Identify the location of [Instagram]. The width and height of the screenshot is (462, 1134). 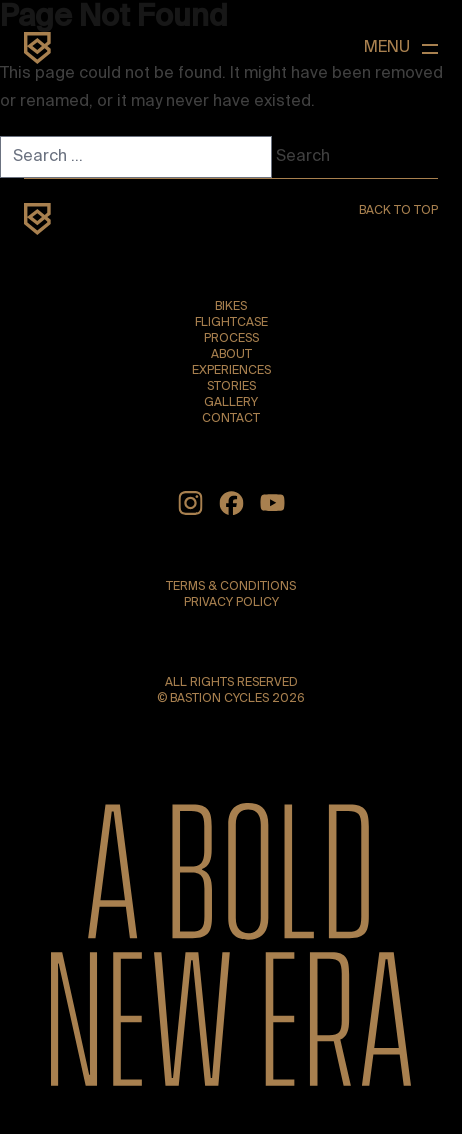
(190, 503).